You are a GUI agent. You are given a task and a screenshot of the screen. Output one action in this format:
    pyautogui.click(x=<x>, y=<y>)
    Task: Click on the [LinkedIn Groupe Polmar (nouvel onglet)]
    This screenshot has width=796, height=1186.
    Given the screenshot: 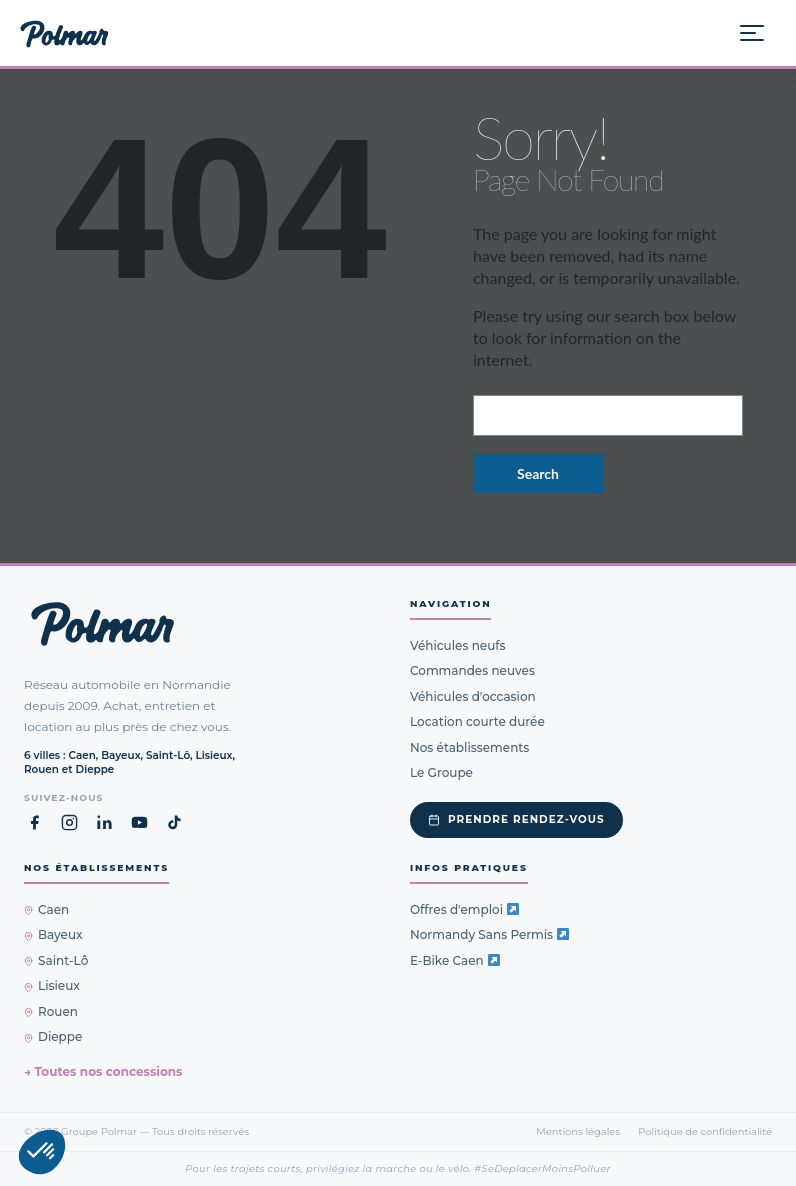 What is the action you would take?
    pyautogui.click(x=104, y=822)
    